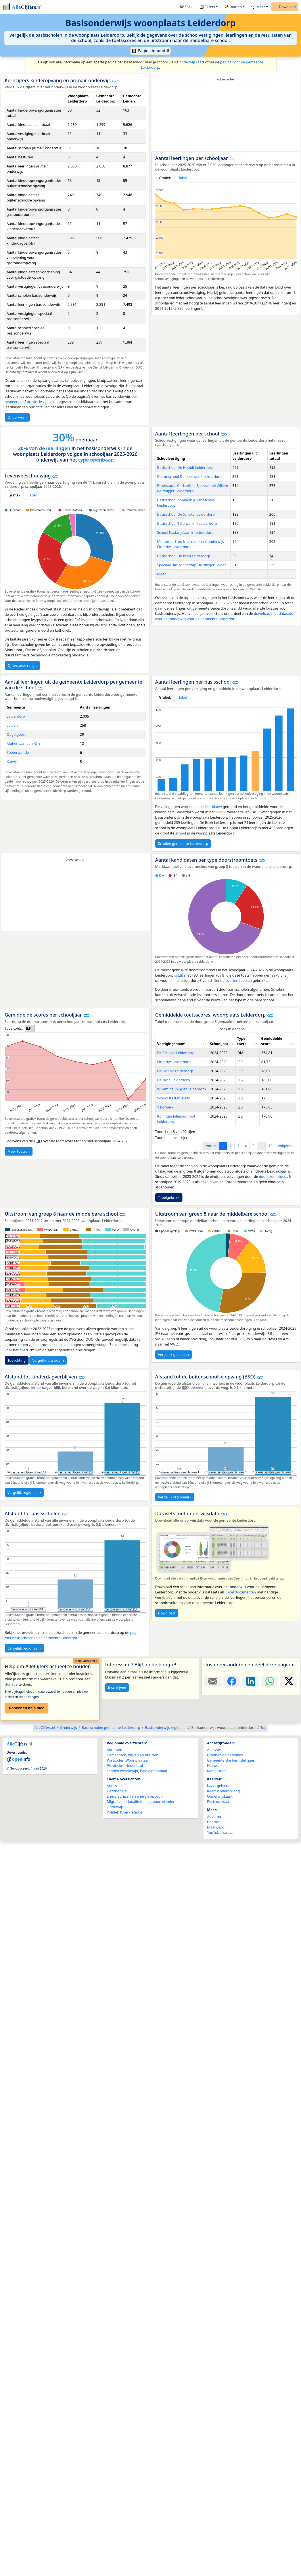 The height and width of the screenshot is (2576, 301). What do you see at coordinates (219, 1799) in the screenshot?
I see `Kaart gebieden` at bounding box center [219, 1799].